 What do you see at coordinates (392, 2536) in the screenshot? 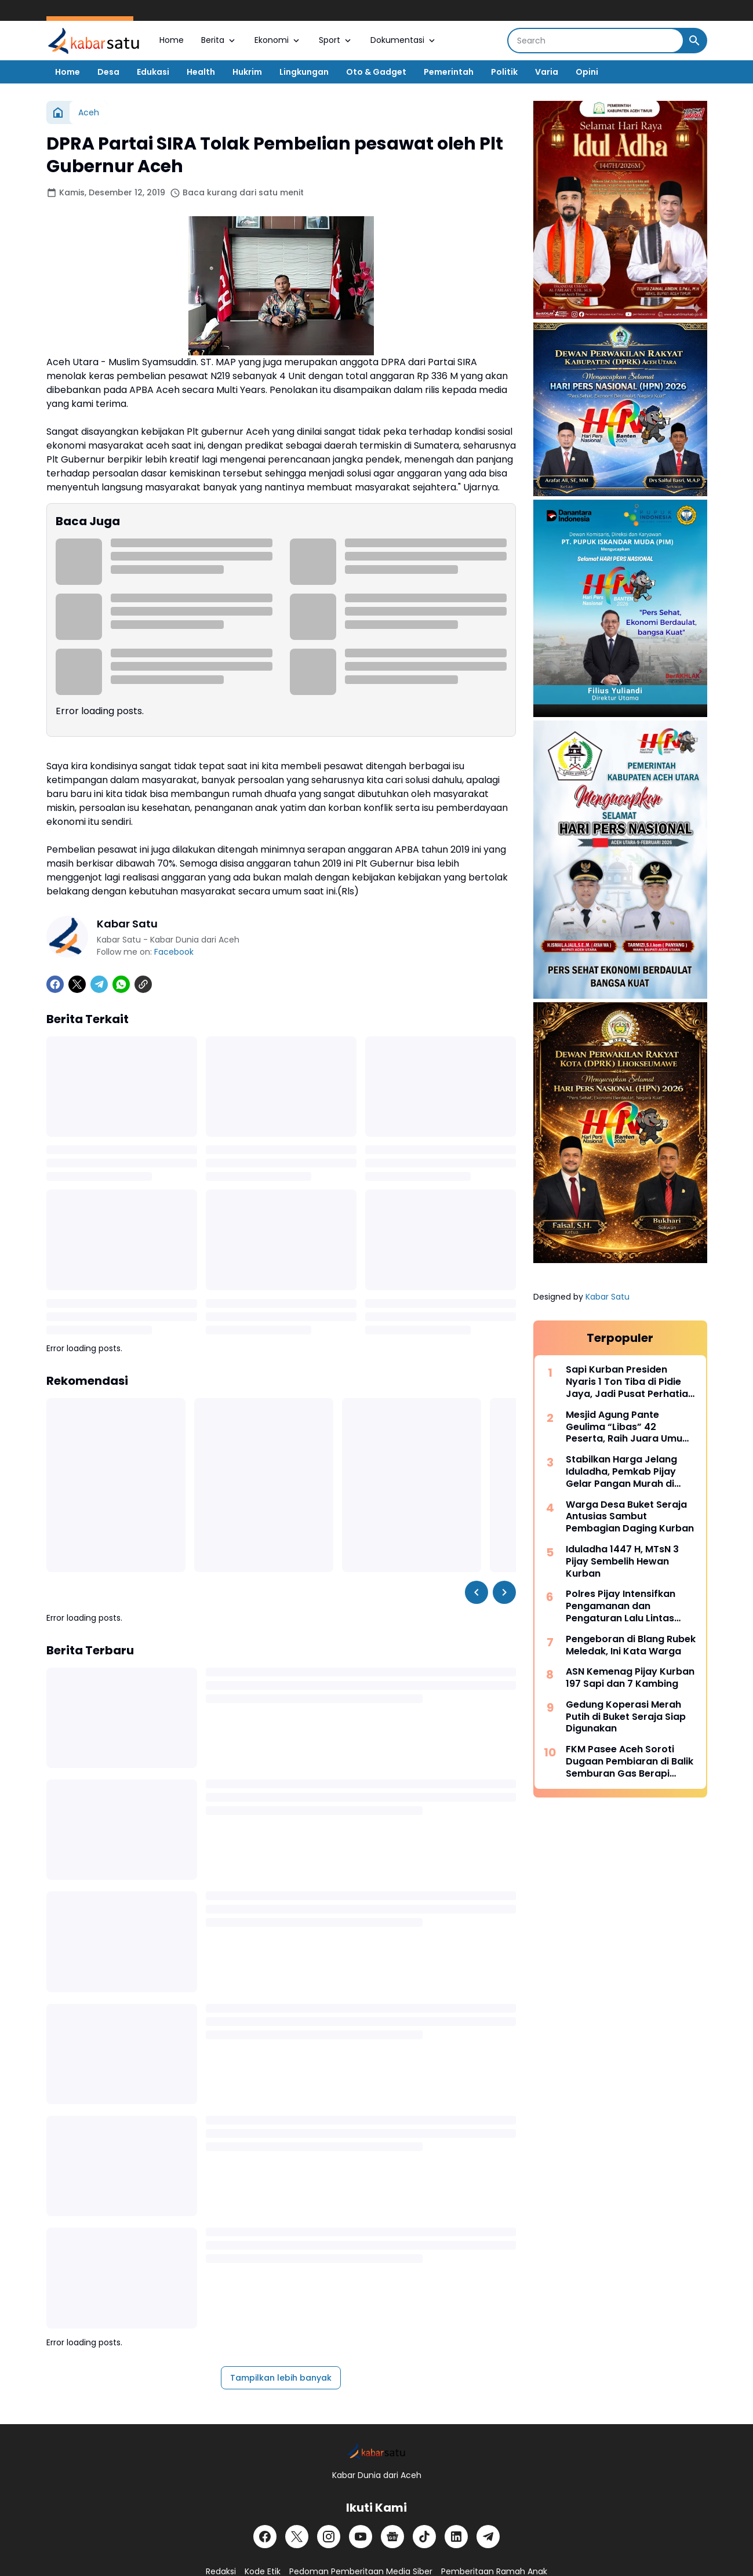
I see `[Google News]` at bounding box center [392, 2536].